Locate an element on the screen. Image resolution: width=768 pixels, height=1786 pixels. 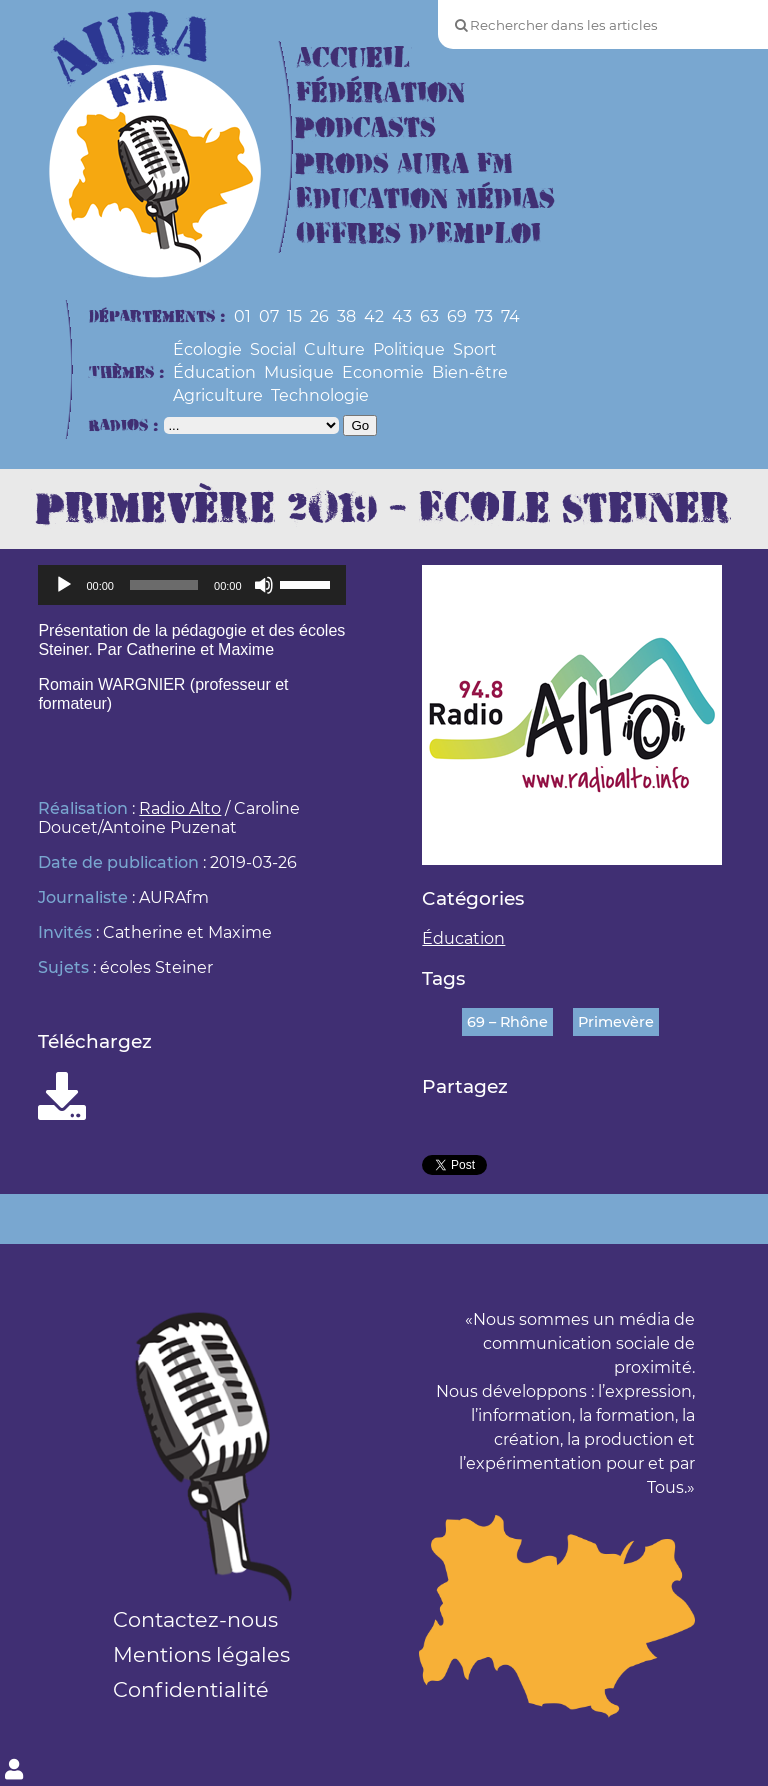
15 is located at coordinates (294, 316).